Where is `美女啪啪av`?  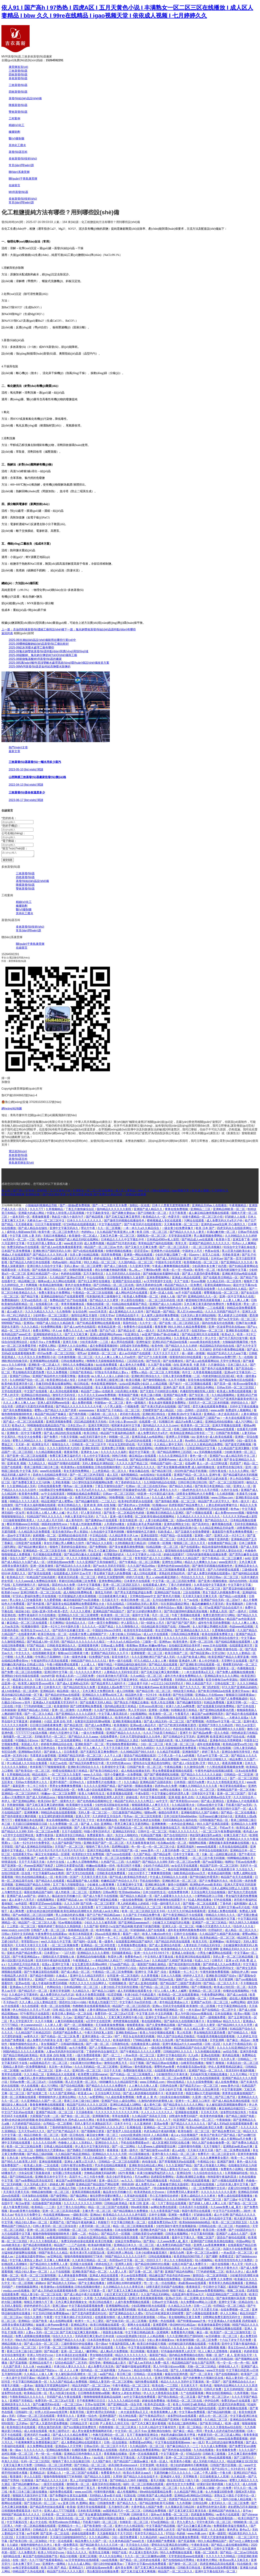 美女啪啪av is located at coordinates (214, 2022).